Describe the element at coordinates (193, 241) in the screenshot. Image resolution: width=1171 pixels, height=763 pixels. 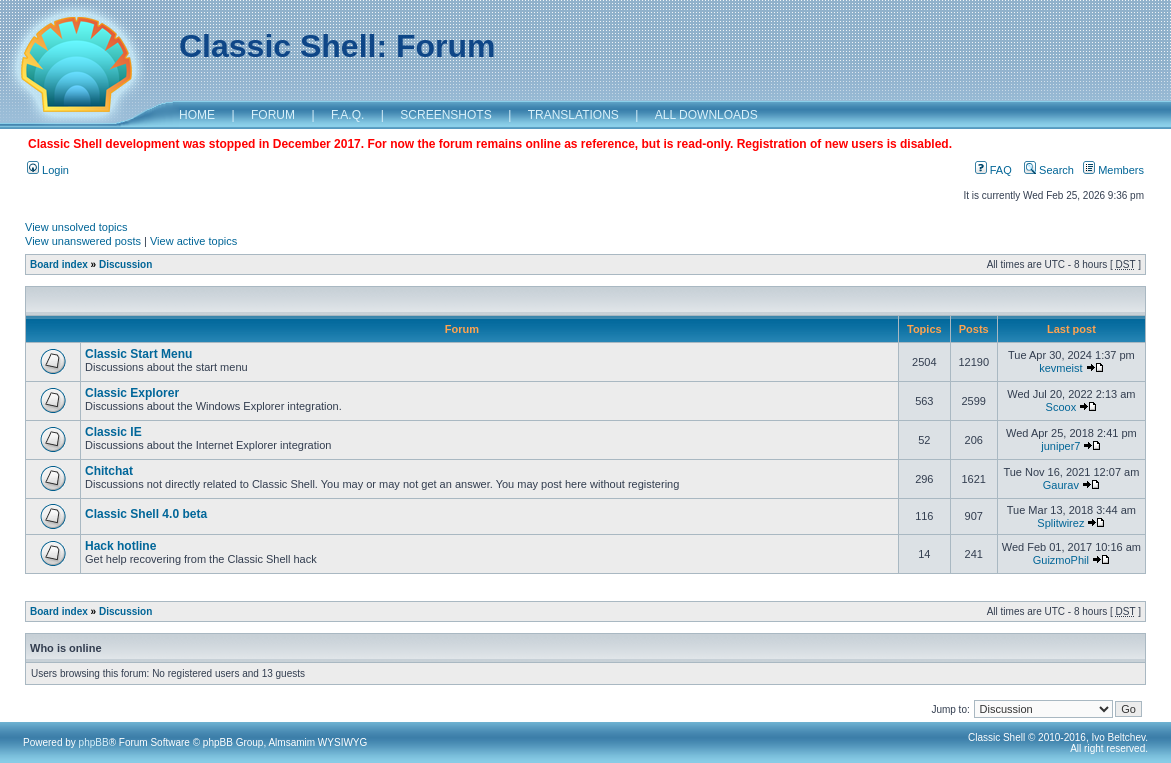
I see `View active topics` at that location.